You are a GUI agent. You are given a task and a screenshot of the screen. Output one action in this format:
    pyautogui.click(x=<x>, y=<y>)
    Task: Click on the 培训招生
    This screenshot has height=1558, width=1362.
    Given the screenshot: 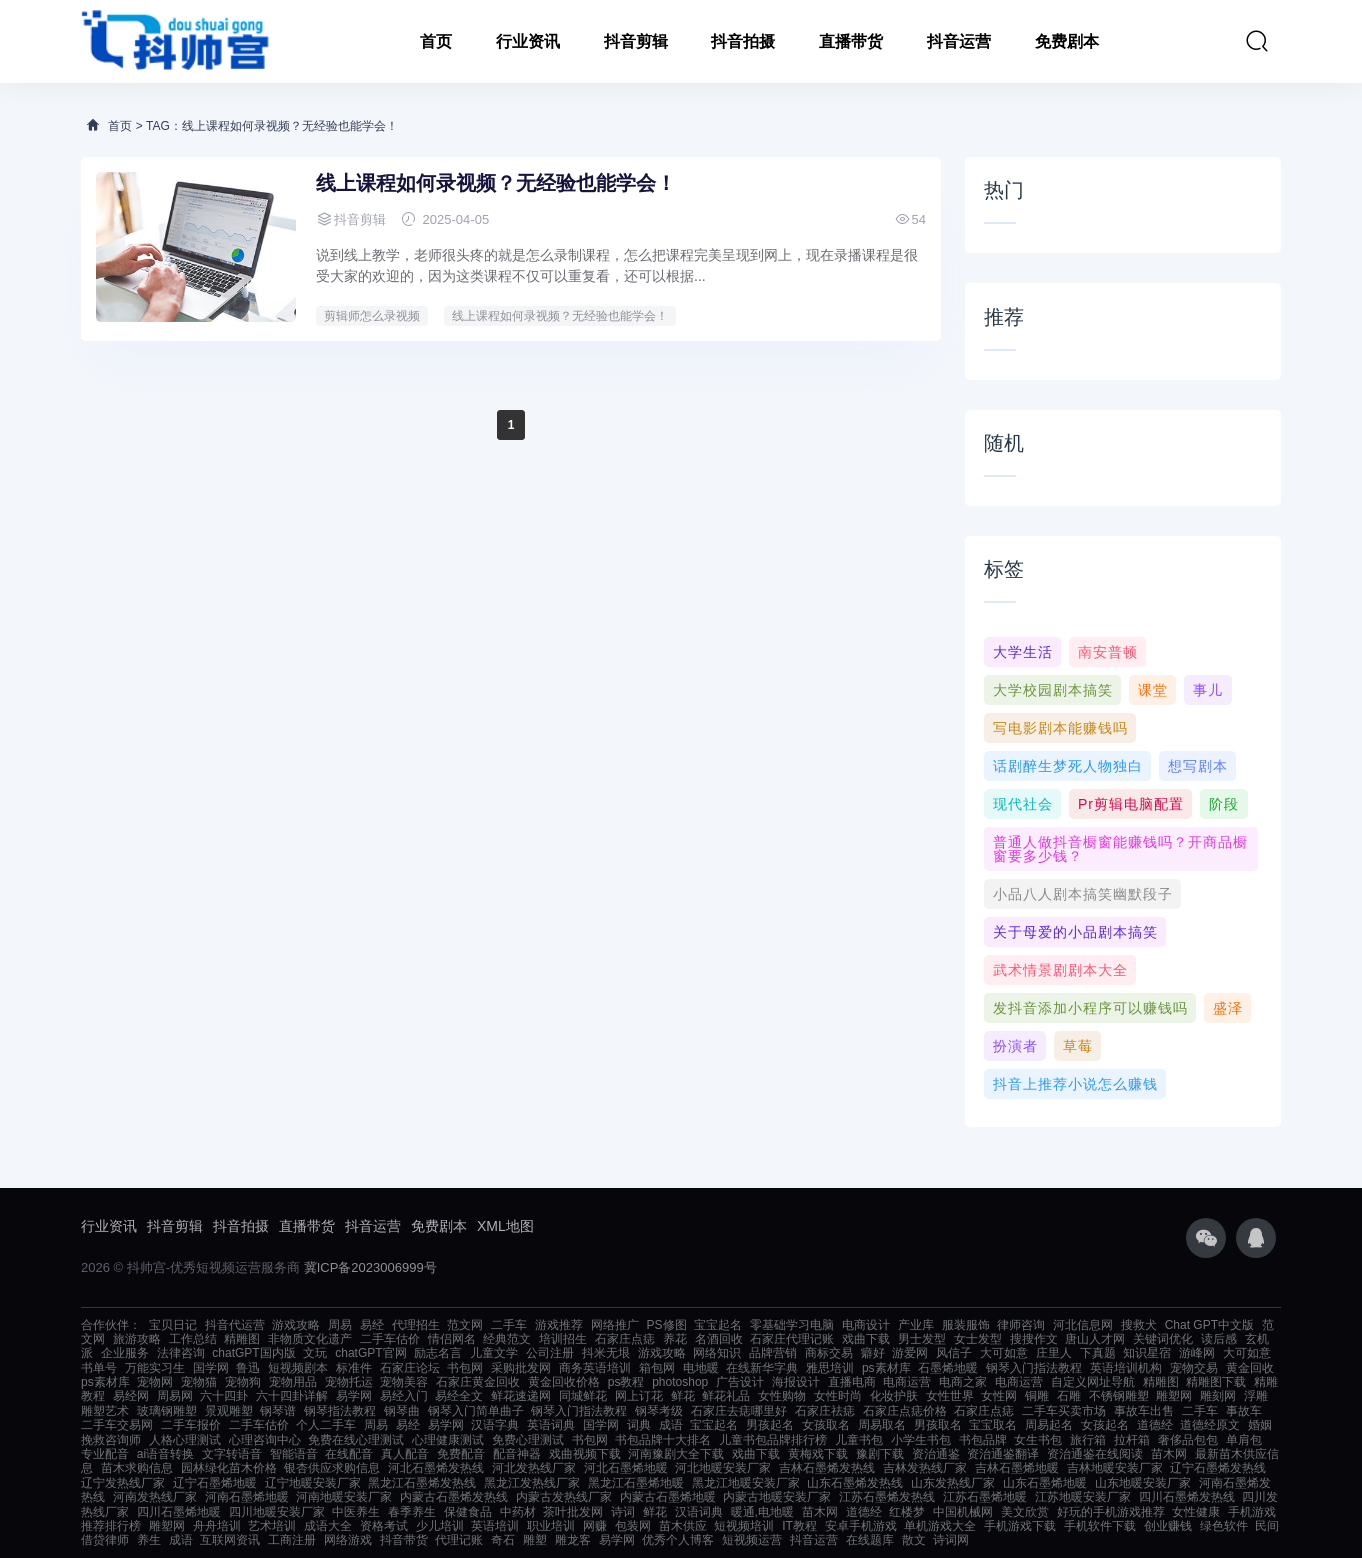 What is the action you would take?
    pyautogui.click(x=563, y=1339)
    